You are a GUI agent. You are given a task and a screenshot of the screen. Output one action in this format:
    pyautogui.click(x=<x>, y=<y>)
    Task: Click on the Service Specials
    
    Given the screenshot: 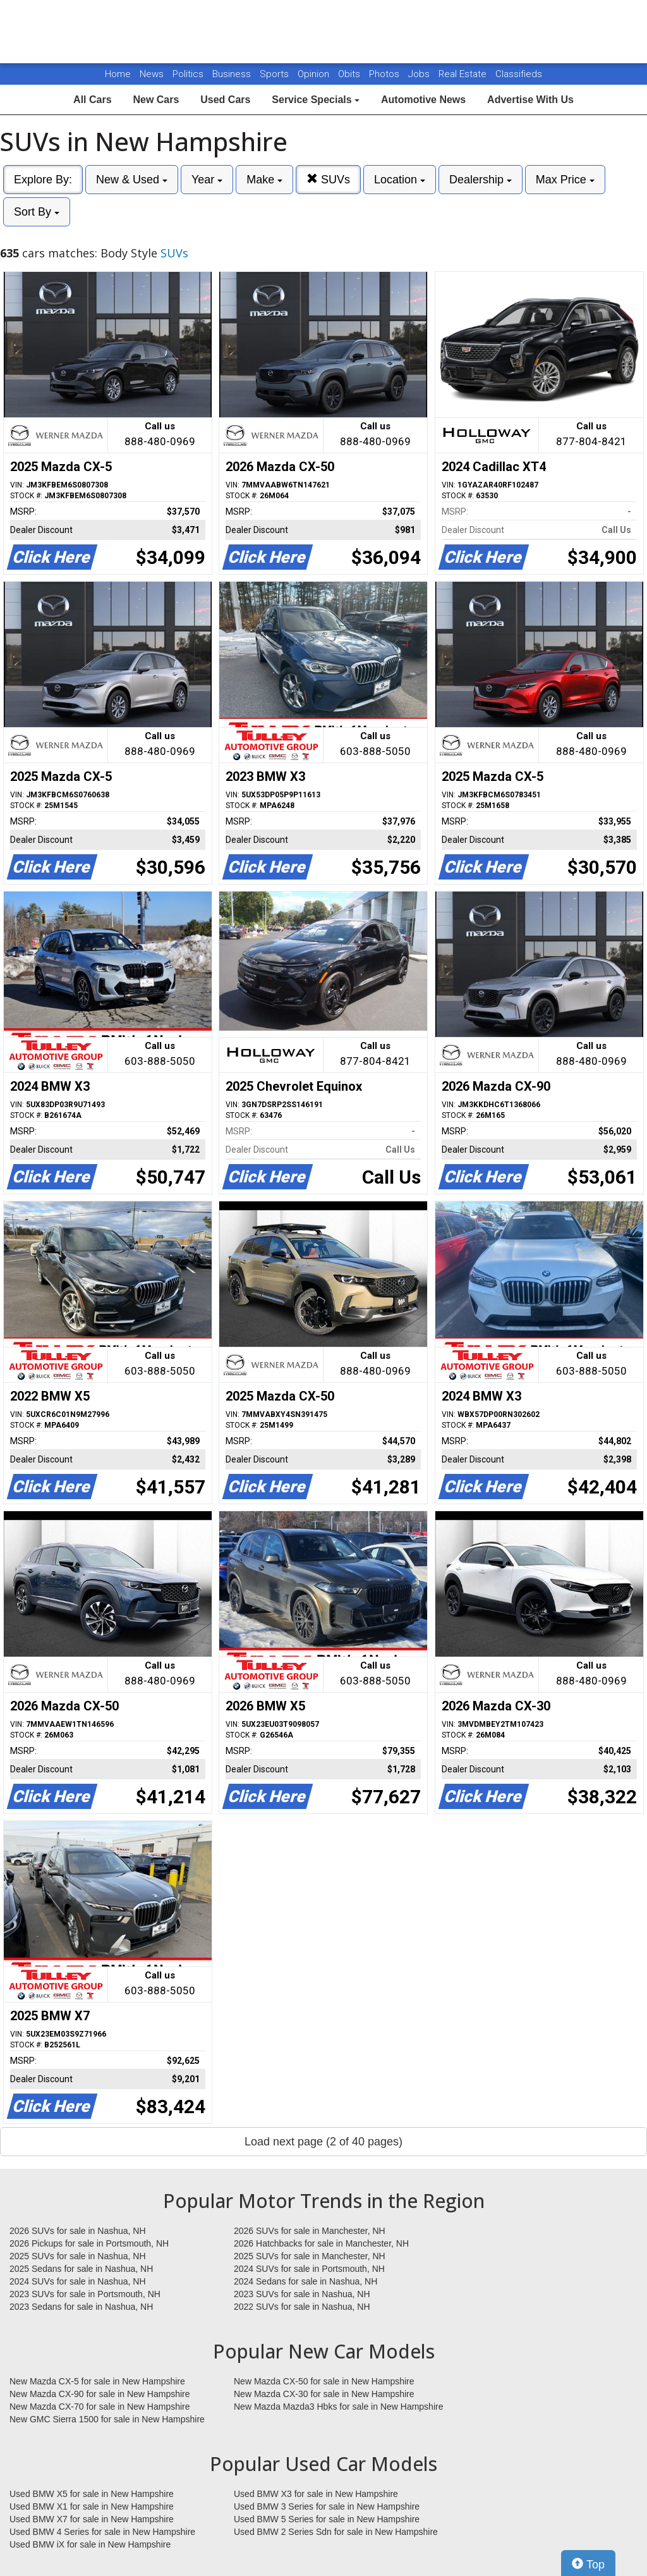 What is the action you would take?
    pyautogui.click(x=316, y=99)
    